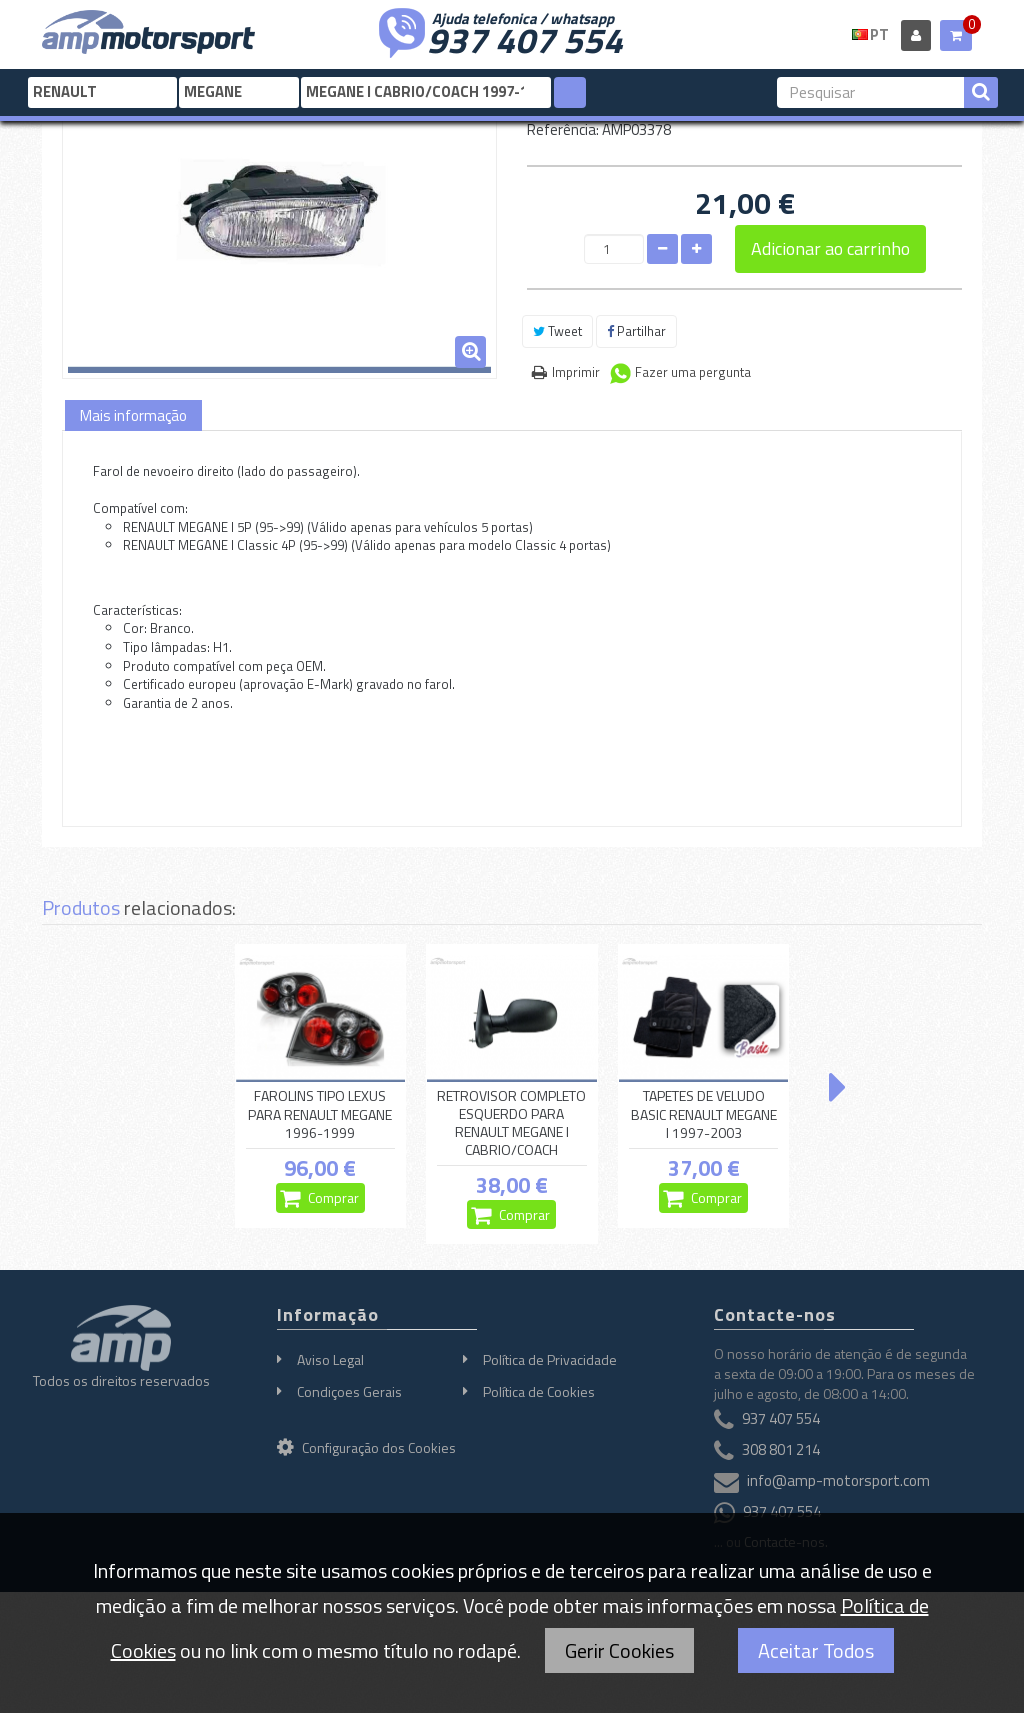 The height and width of the screenshot is (1713, 1024). Describe the element at coordinates (563, 129) in the screenshot. I see `Referência:` at that location.